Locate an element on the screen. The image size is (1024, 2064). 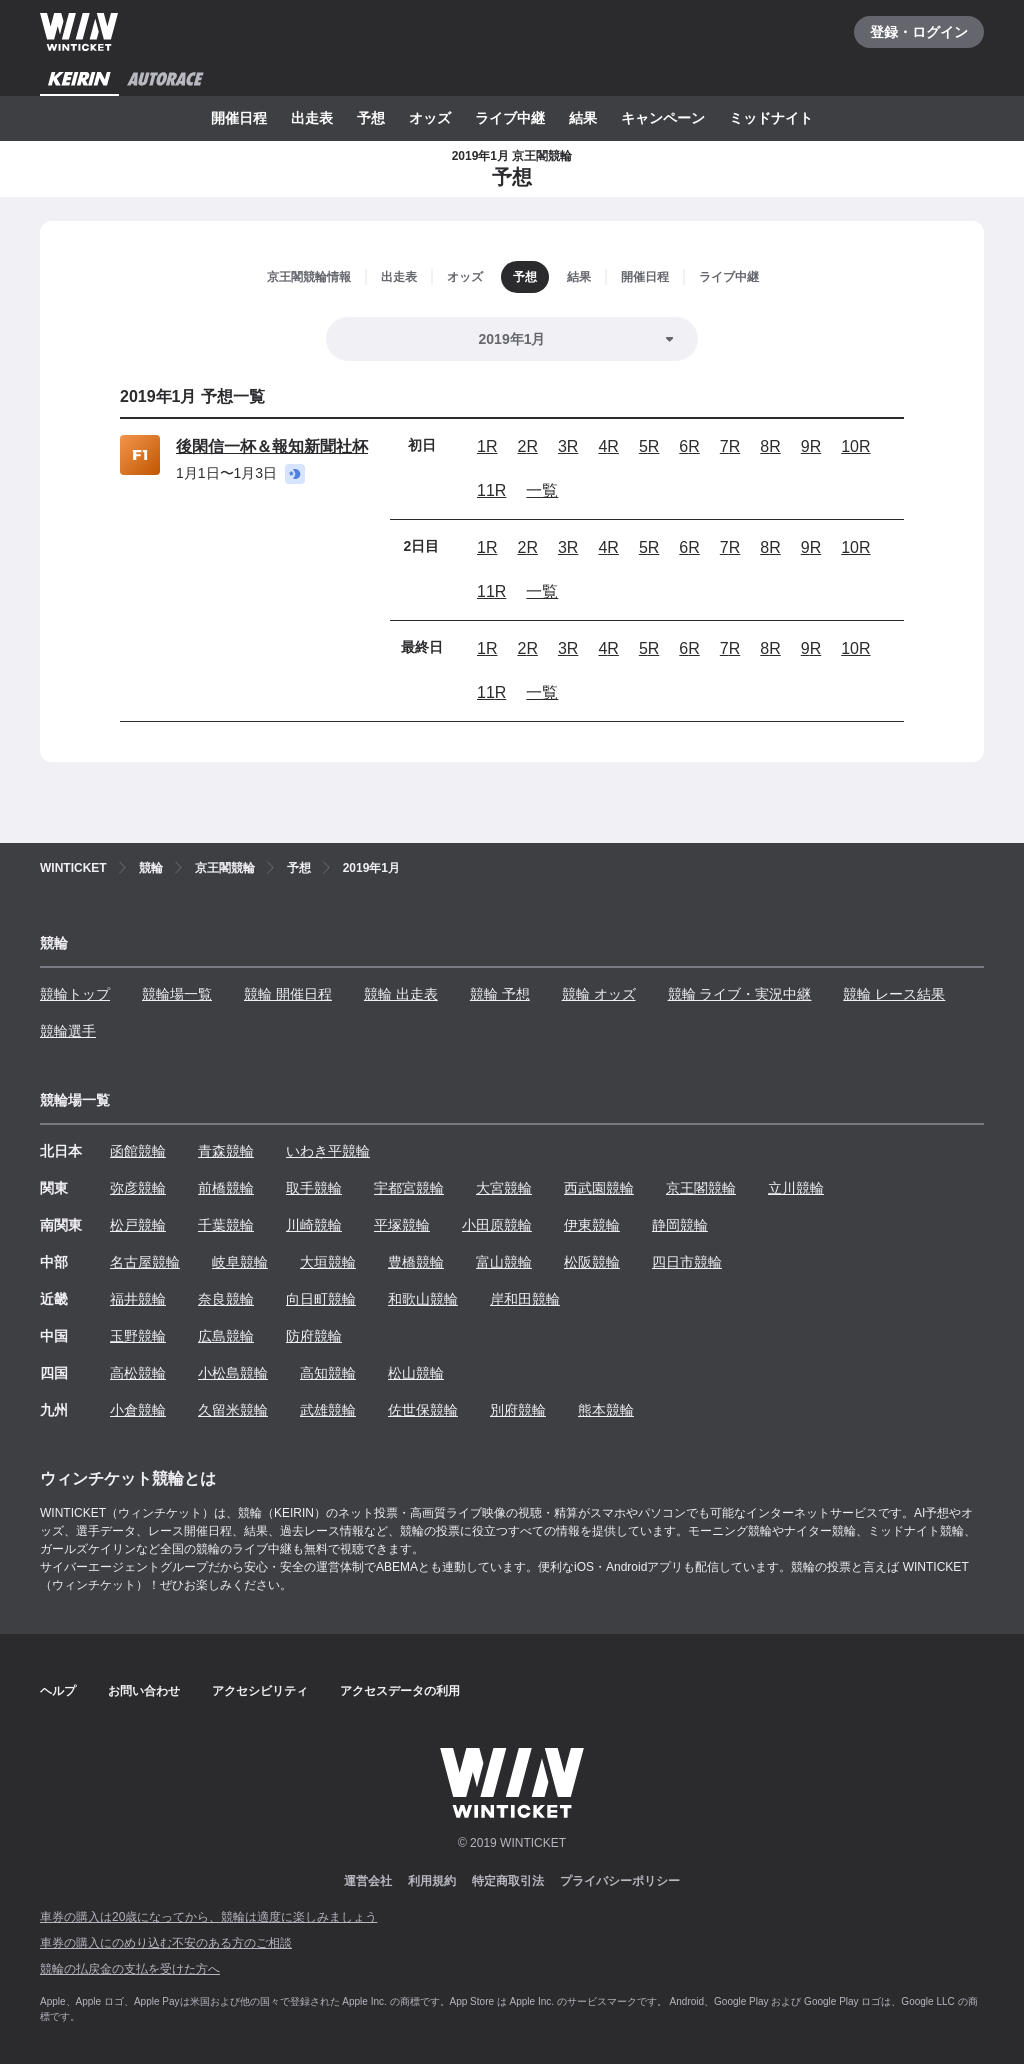
松戸競輪 is located at coordinates (138, 1225).